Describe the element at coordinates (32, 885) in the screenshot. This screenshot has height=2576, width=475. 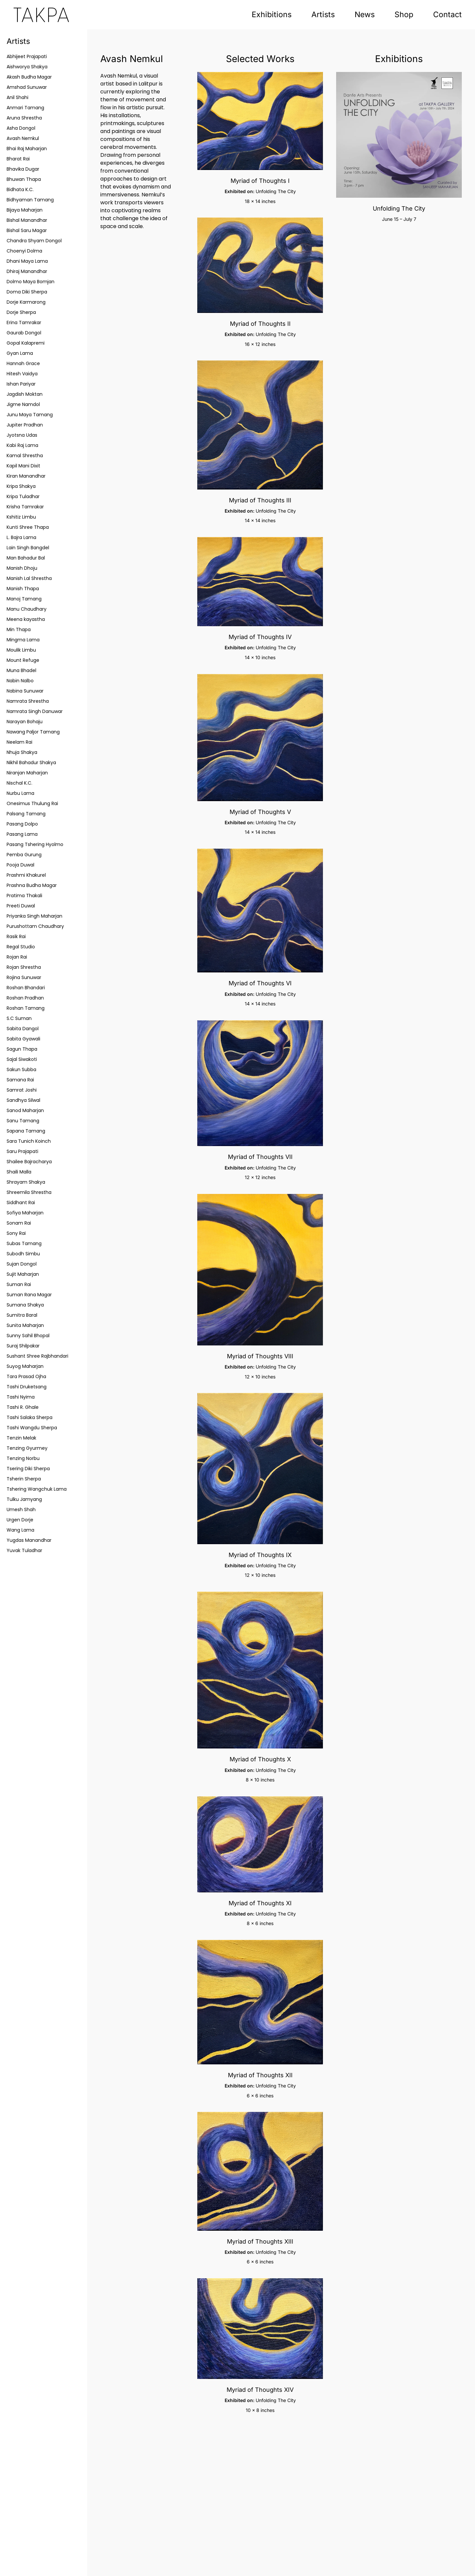
I see `Prashna Budha Magar` at that location.